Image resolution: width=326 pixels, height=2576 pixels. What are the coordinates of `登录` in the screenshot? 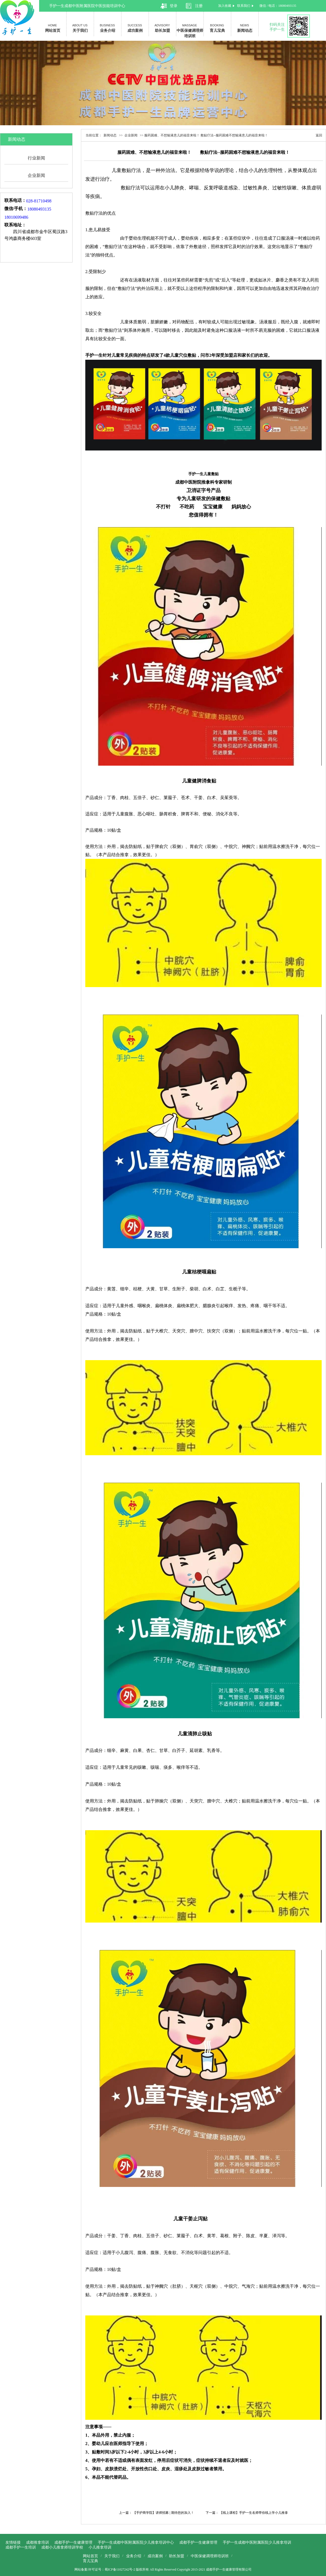 It's located at (173, 6).